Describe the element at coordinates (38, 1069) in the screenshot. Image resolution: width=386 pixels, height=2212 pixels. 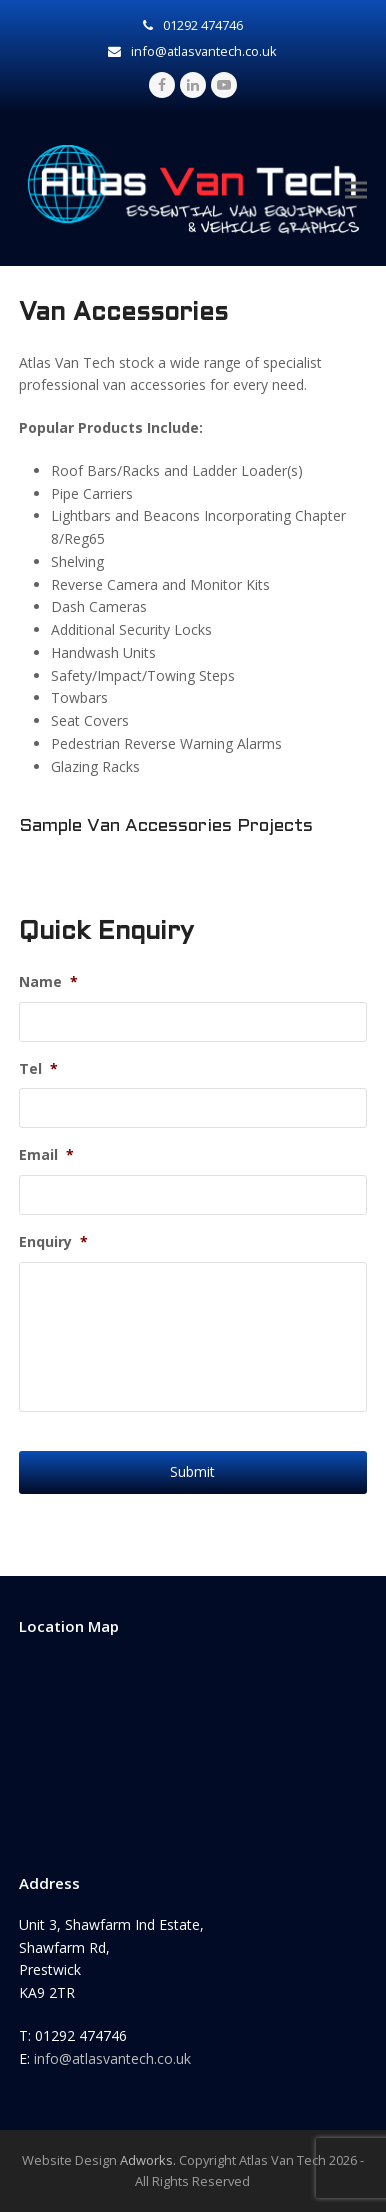
I see `Tel` at that location.